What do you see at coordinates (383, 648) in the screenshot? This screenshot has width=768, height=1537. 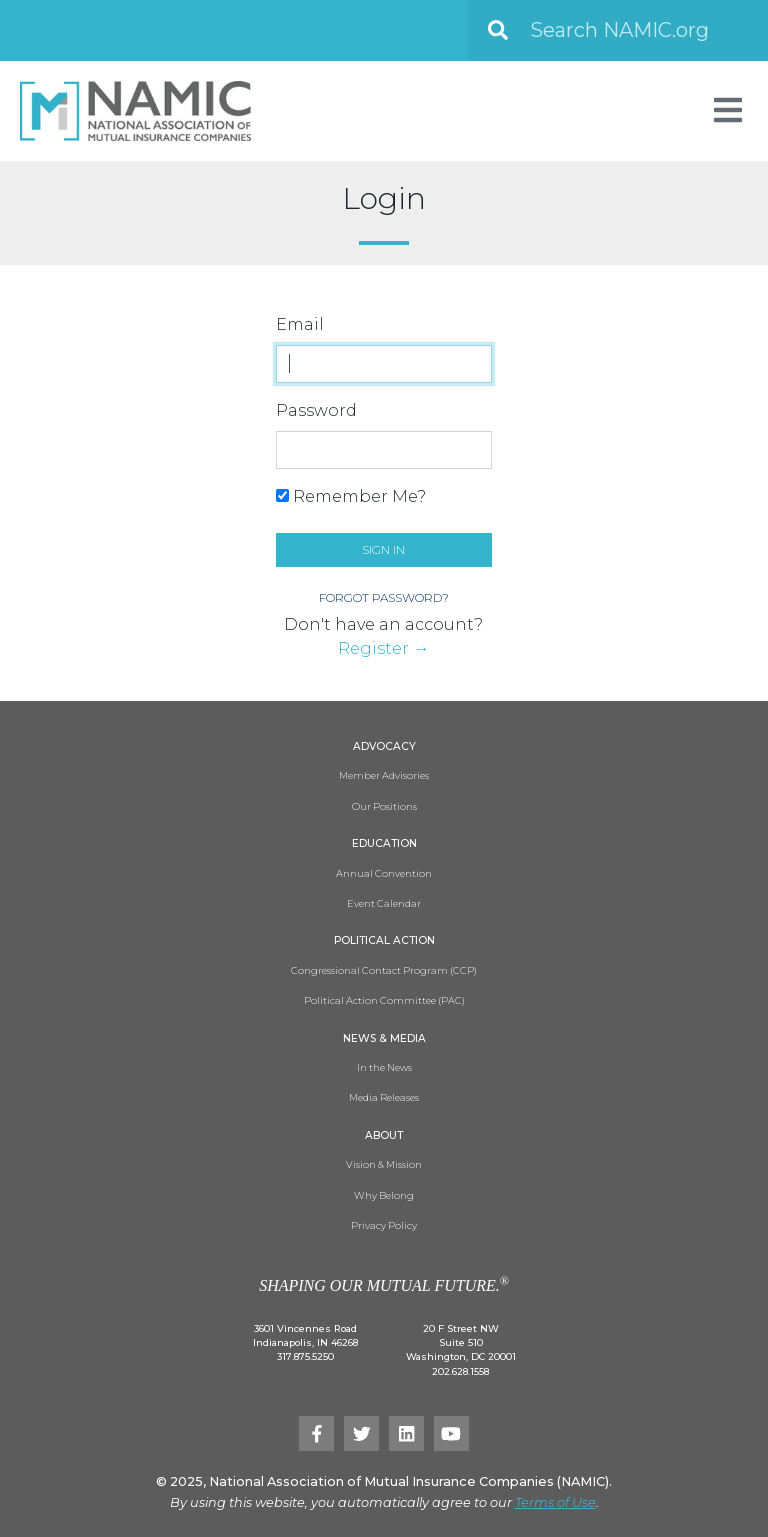 I see `Register →` at bounding box center [383, 648].